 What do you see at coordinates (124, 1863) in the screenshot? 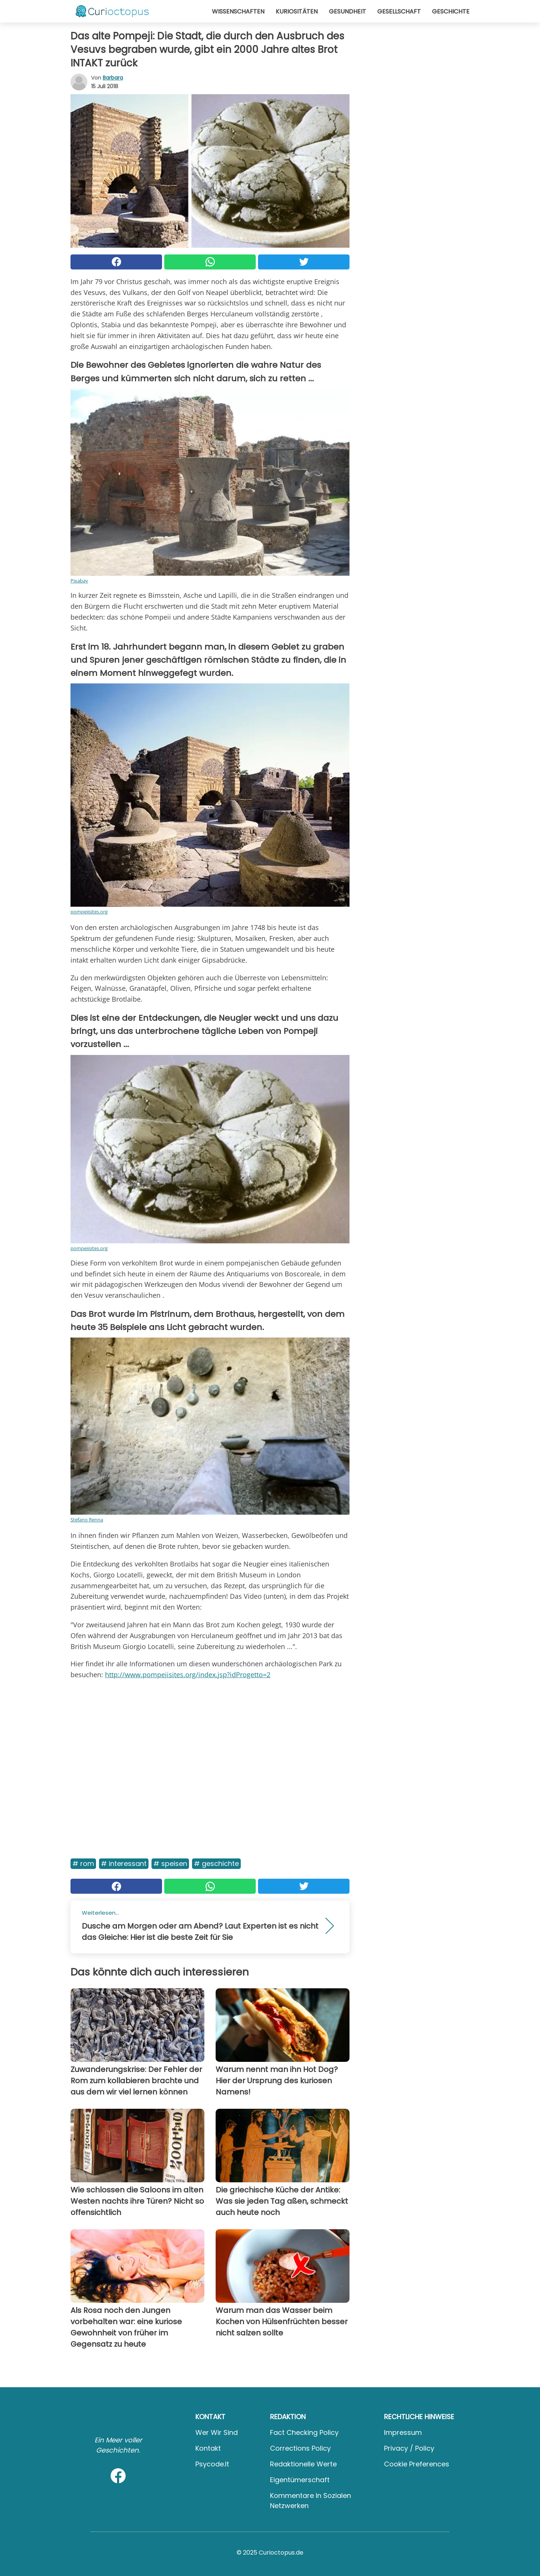
I see `# Interessant` at bounding box center [124, 1863].